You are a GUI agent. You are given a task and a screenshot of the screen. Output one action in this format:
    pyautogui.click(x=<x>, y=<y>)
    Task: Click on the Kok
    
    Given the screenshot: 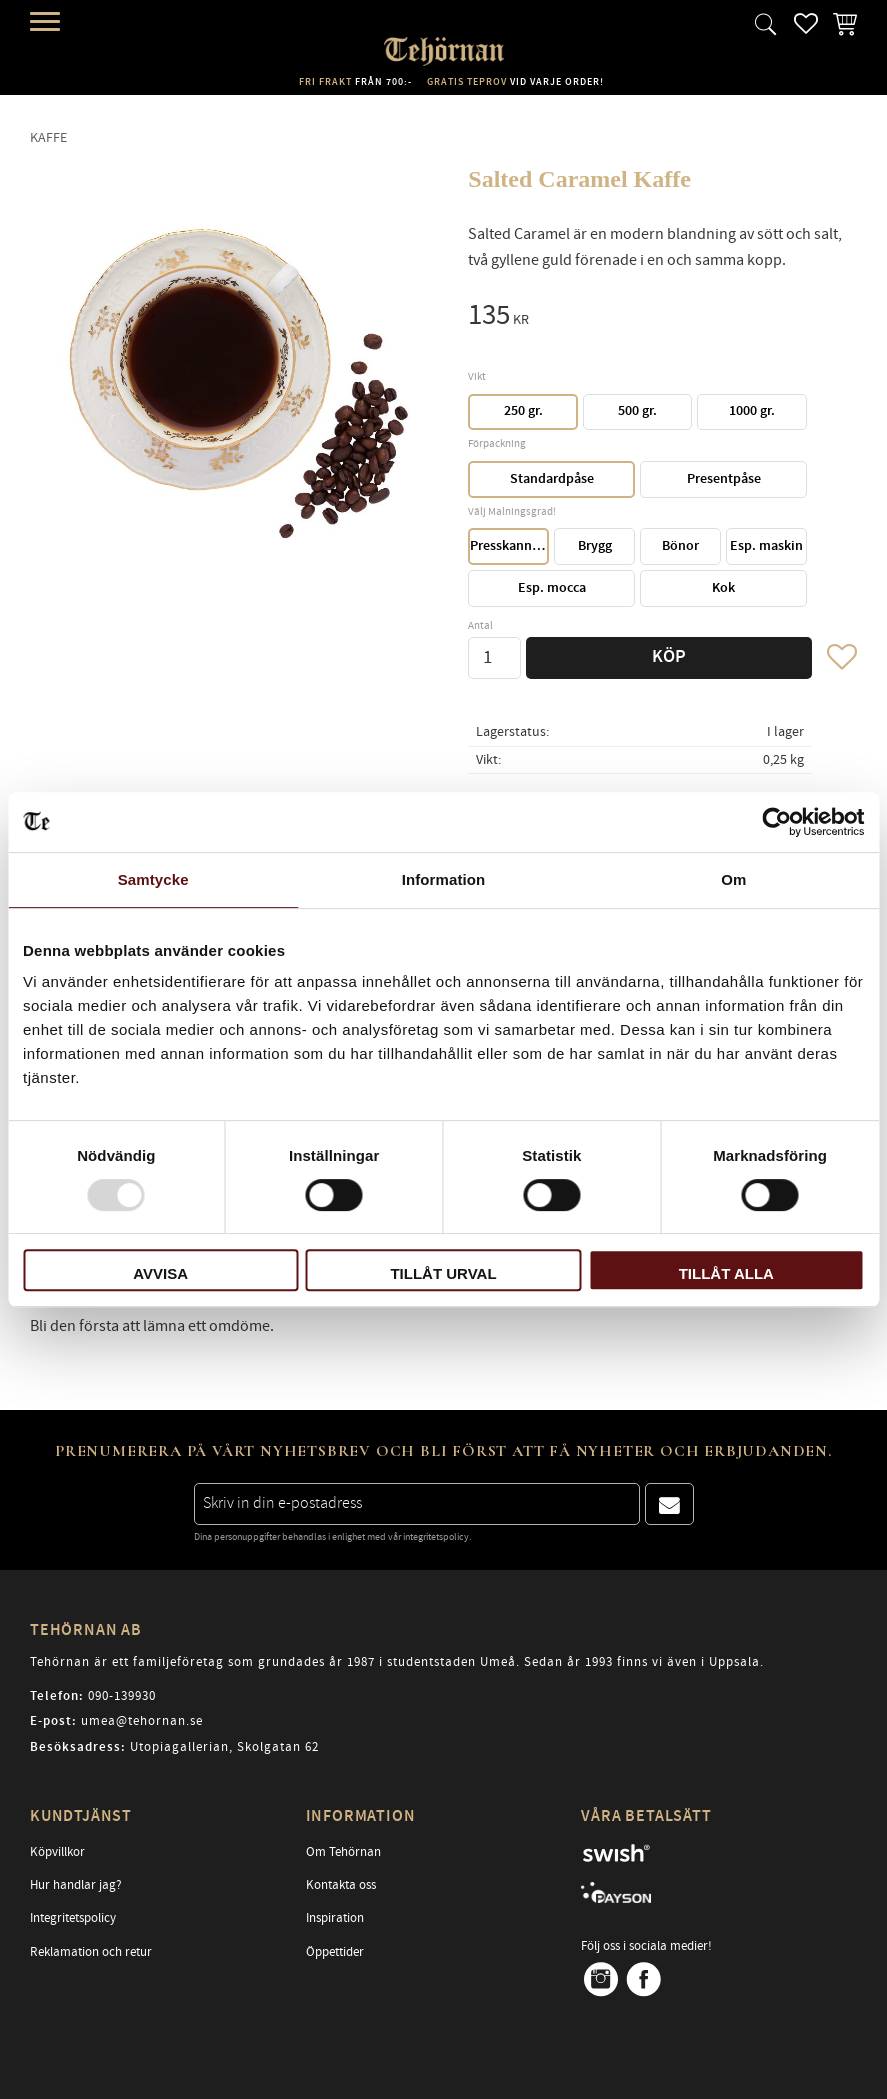 What is the action you would take?
    pyautogui.click(x=723, y=588)
    